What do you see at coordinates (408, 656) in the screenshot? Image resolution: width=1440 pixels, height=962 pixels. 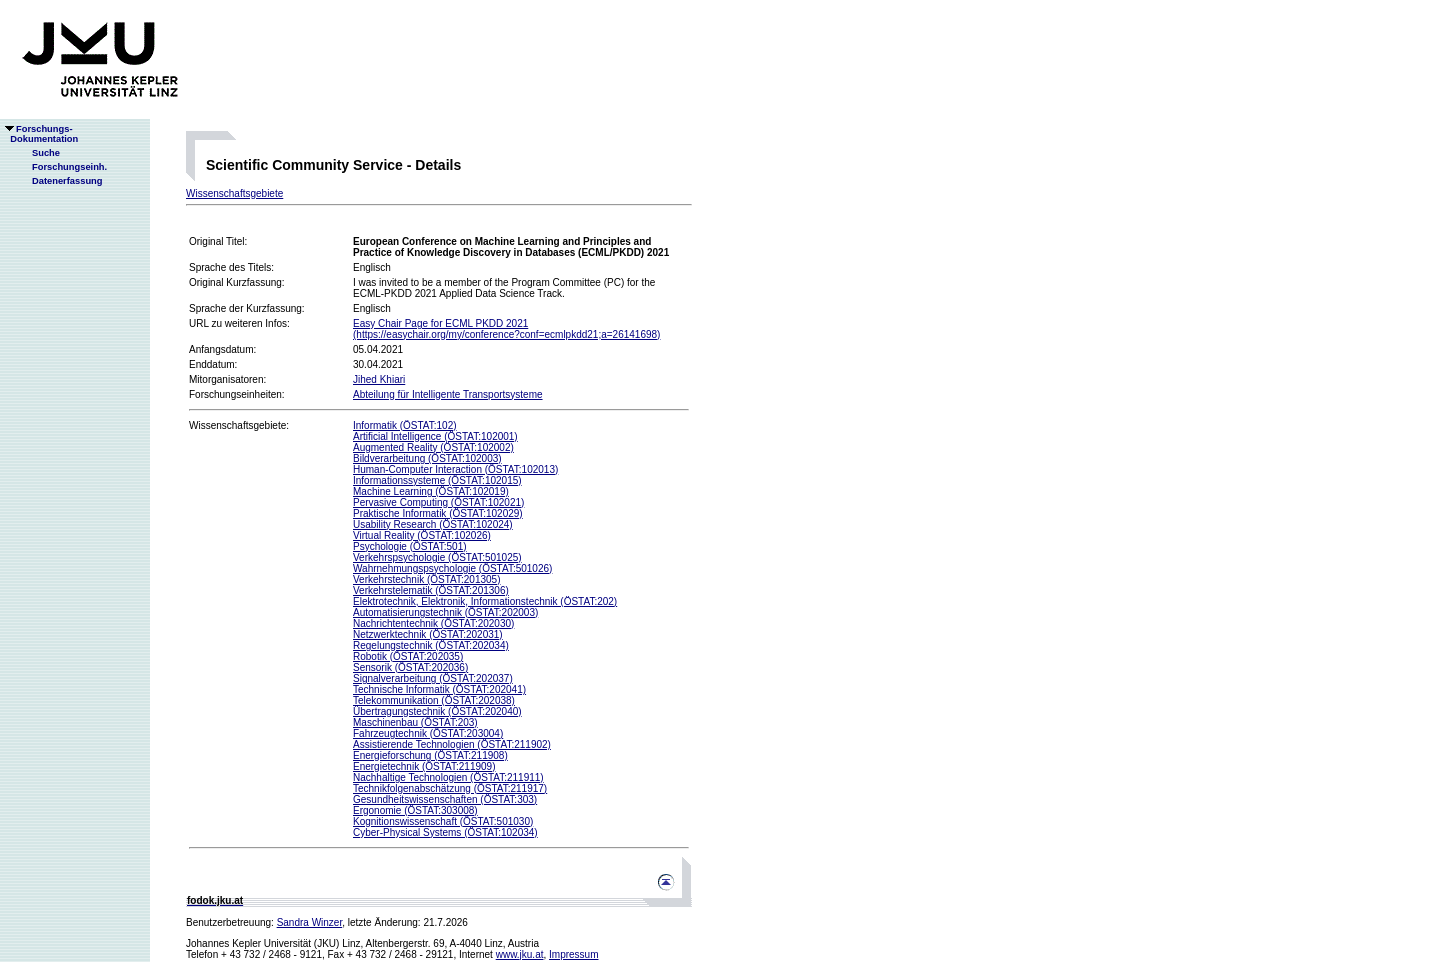 I see `Robotik (ÖSTAT:202035)` at bounding box center [408, 656].